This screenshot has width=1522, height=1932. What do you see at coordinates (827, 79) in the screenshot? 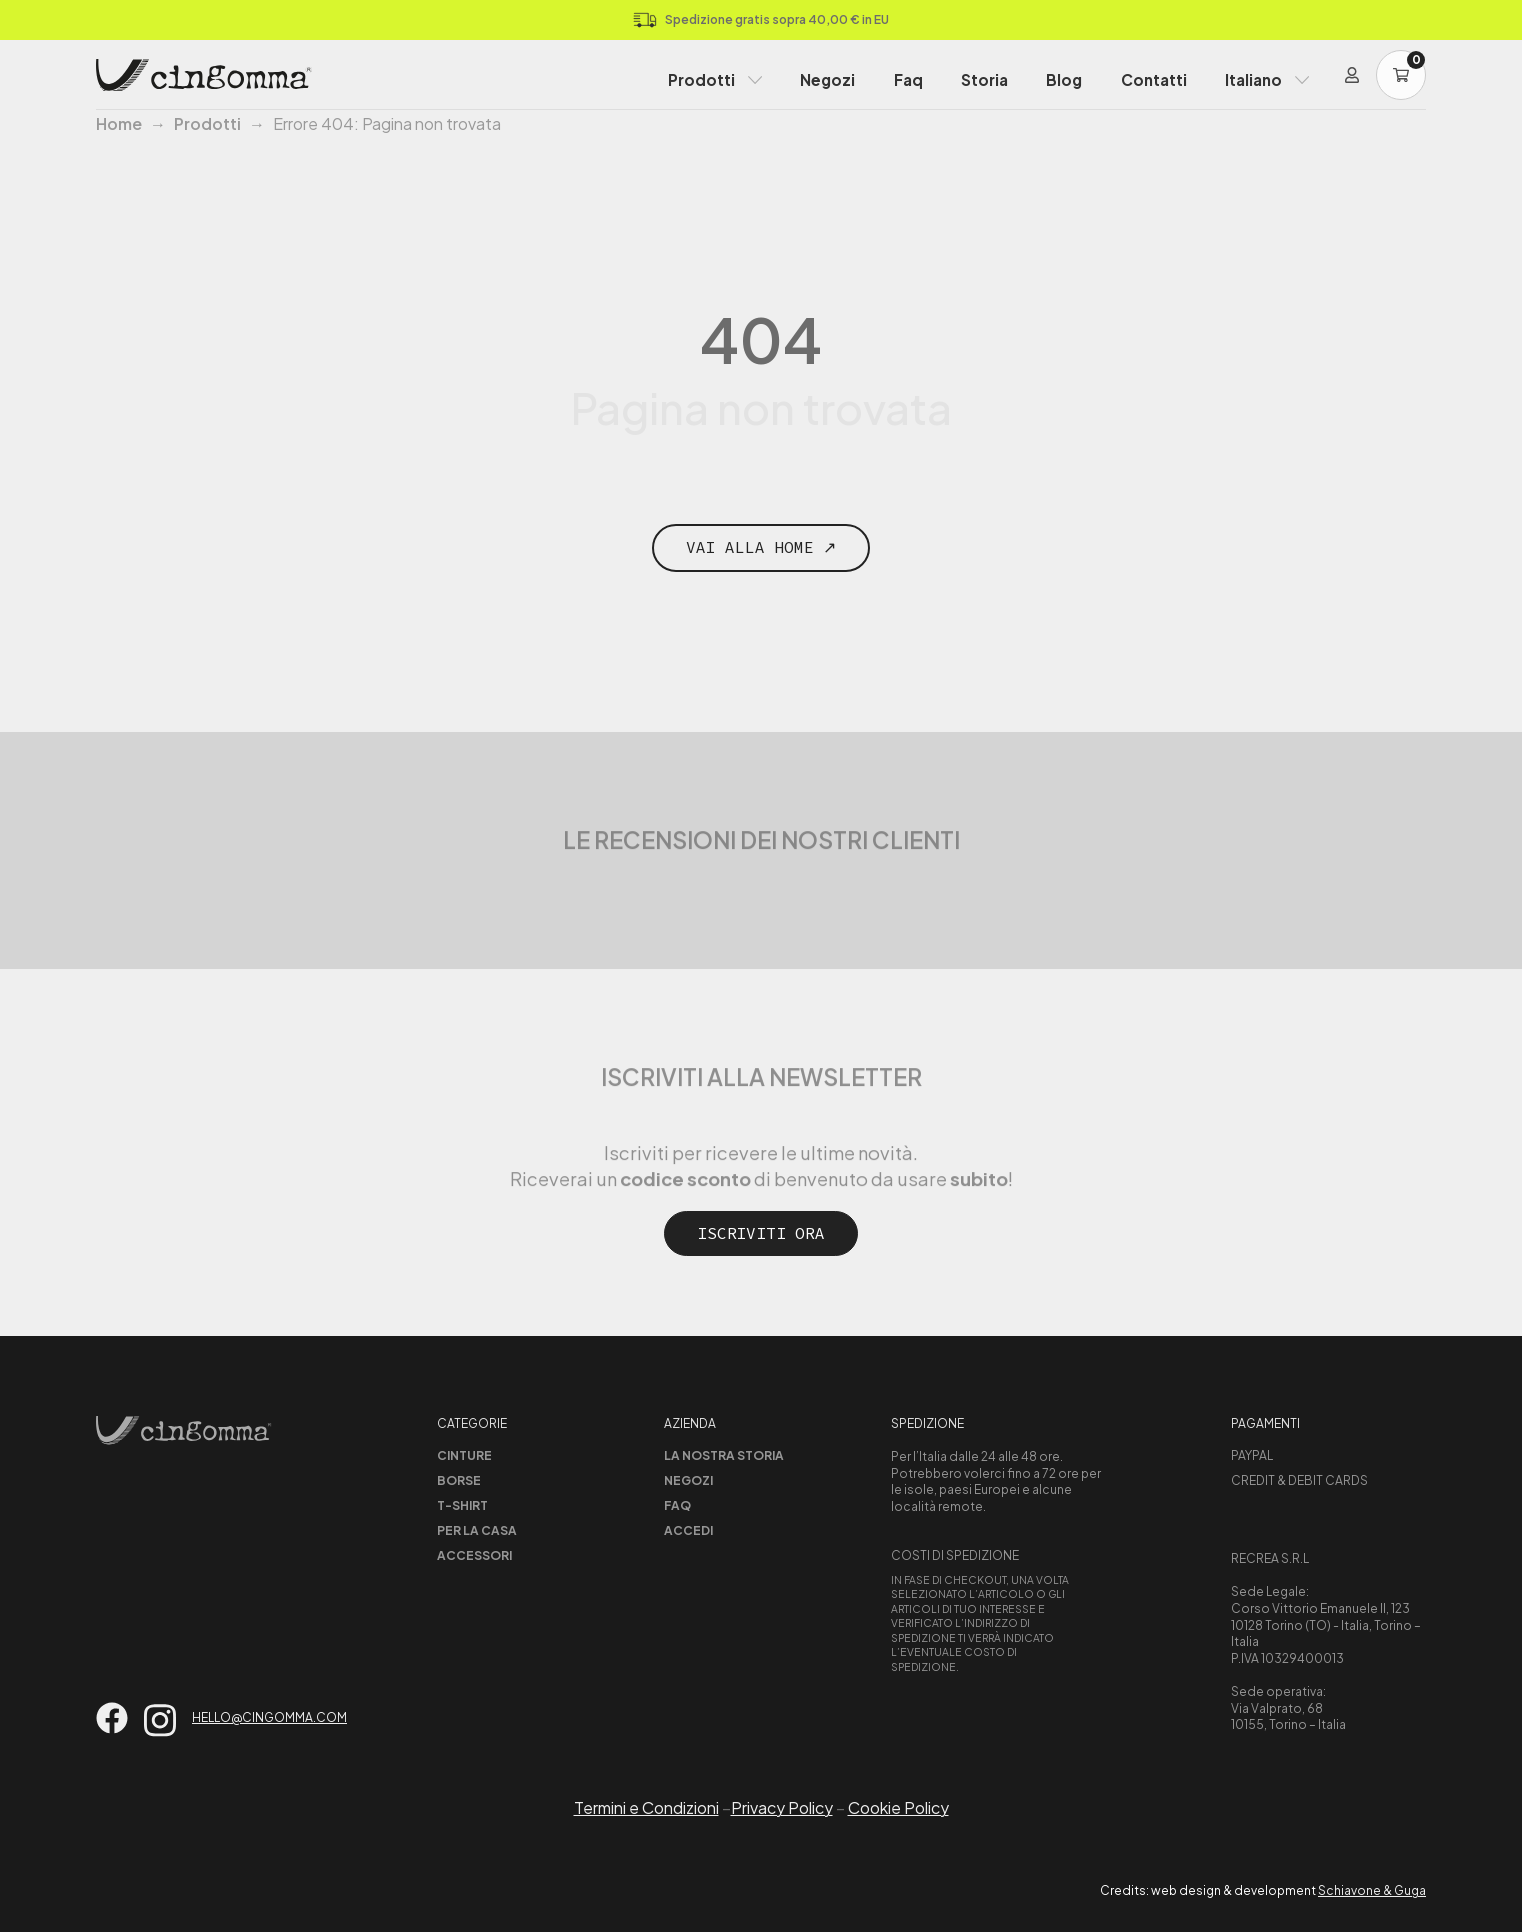
I see `Negozi` at bounding box center [827, 79].